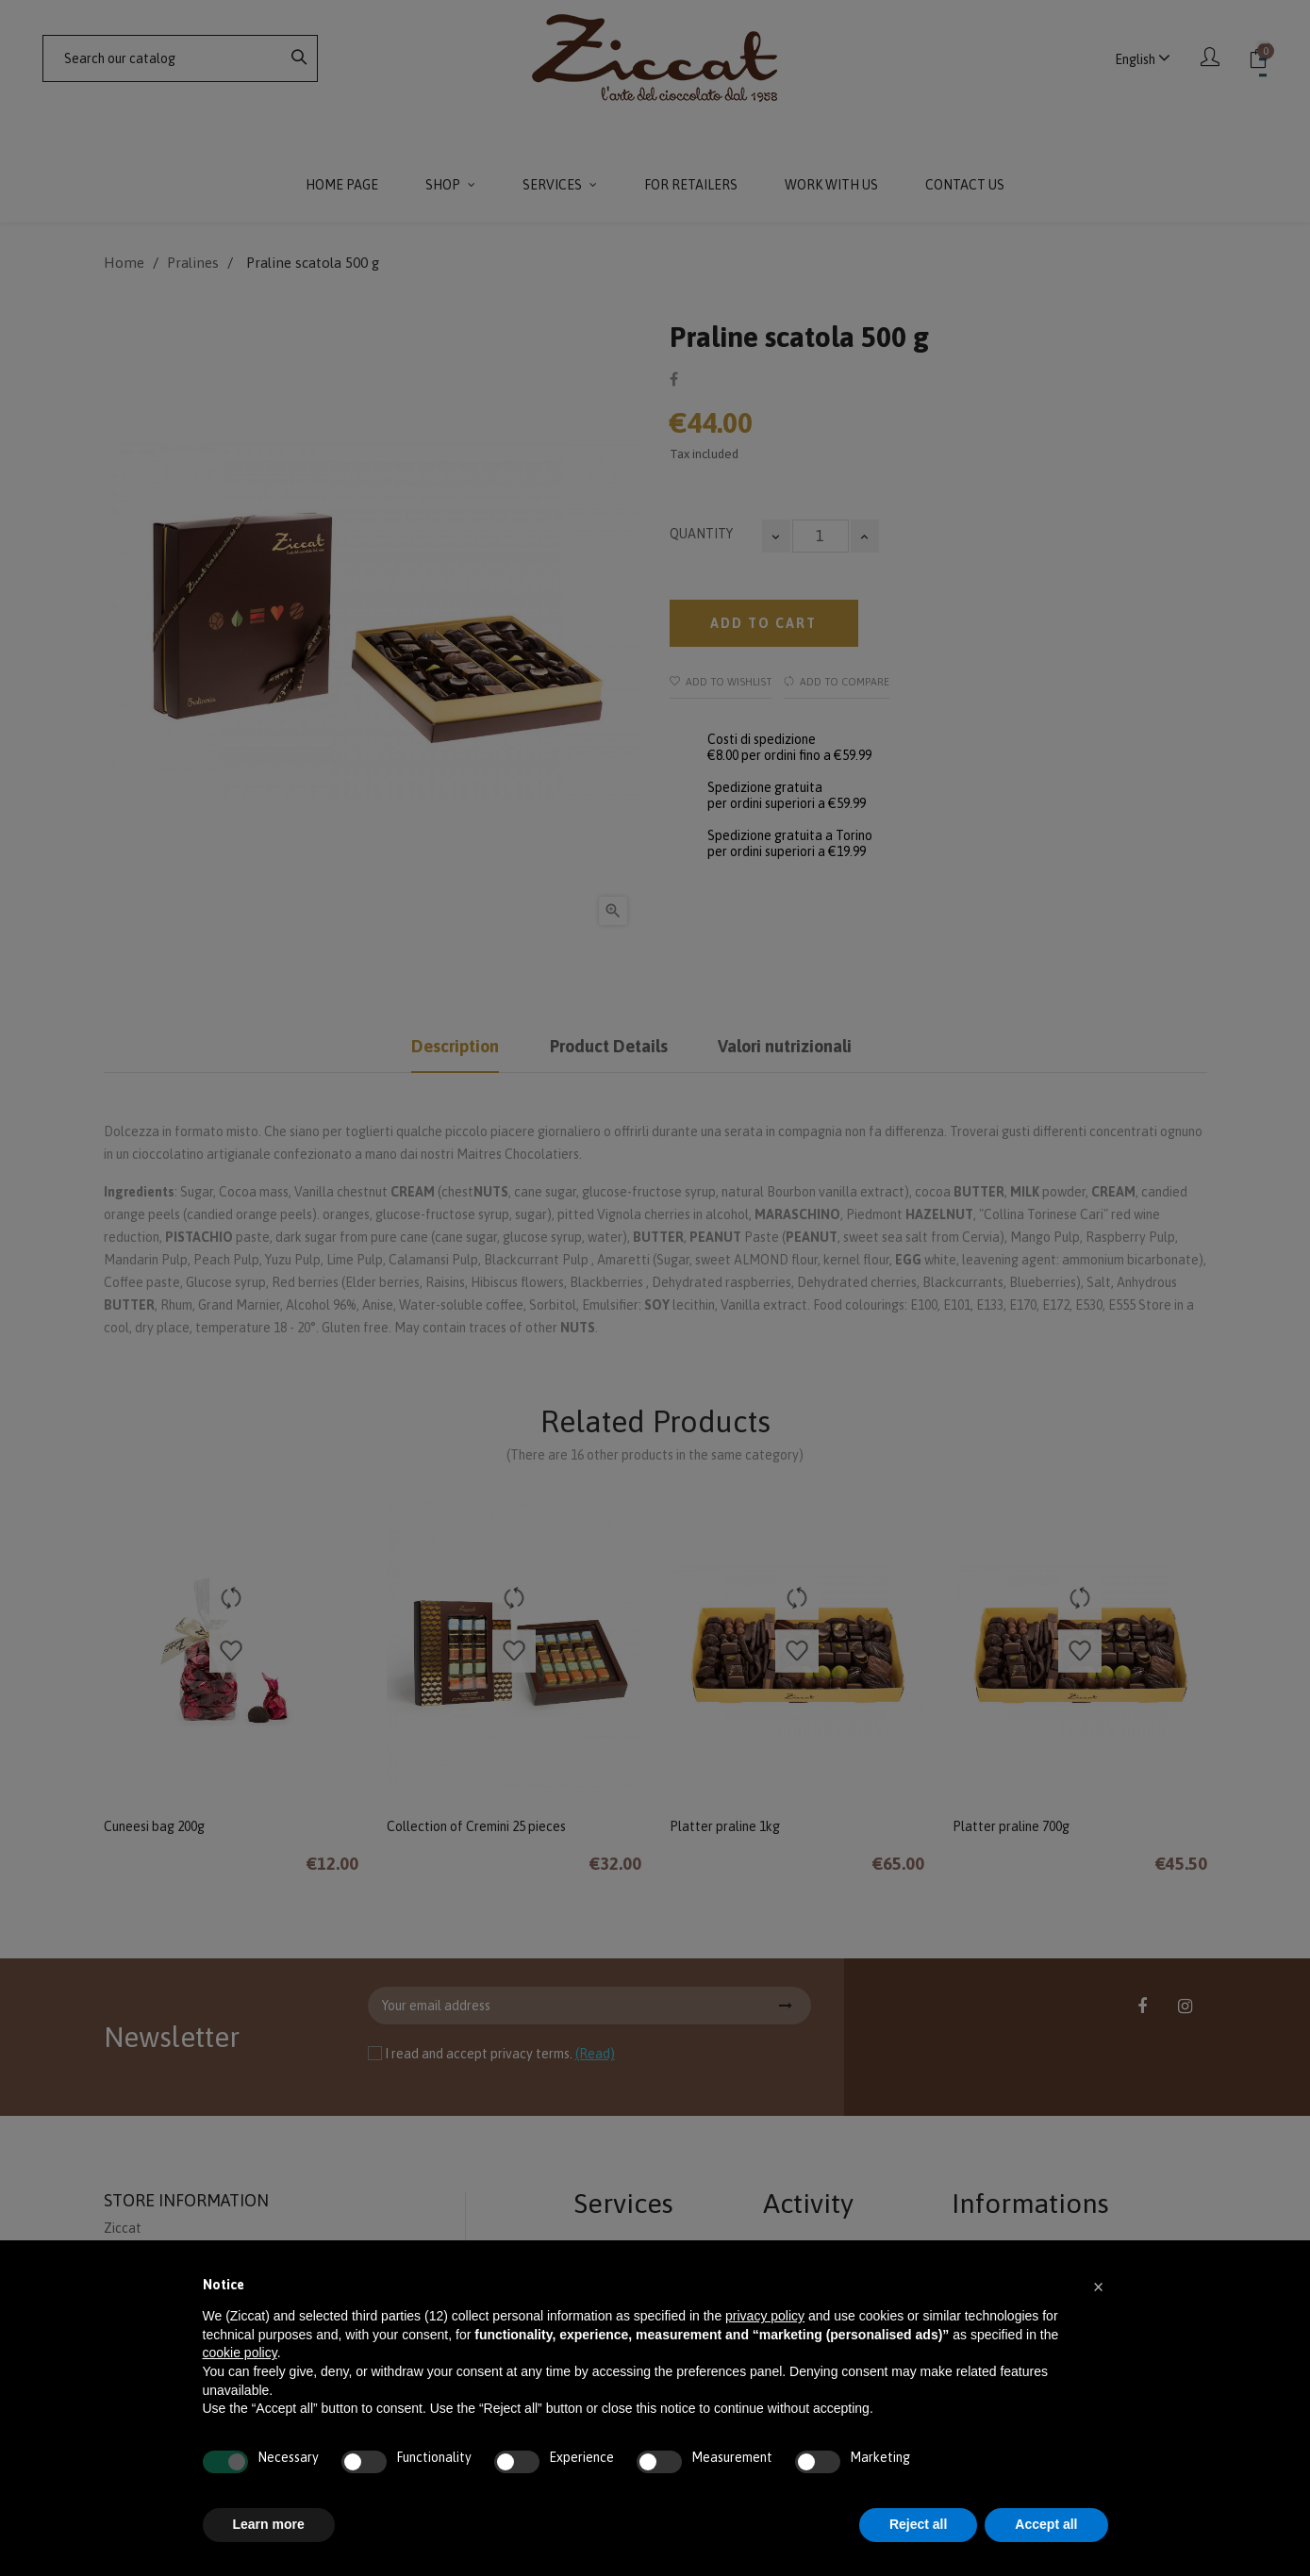  I want to click on [button], so click(1099, 2286).